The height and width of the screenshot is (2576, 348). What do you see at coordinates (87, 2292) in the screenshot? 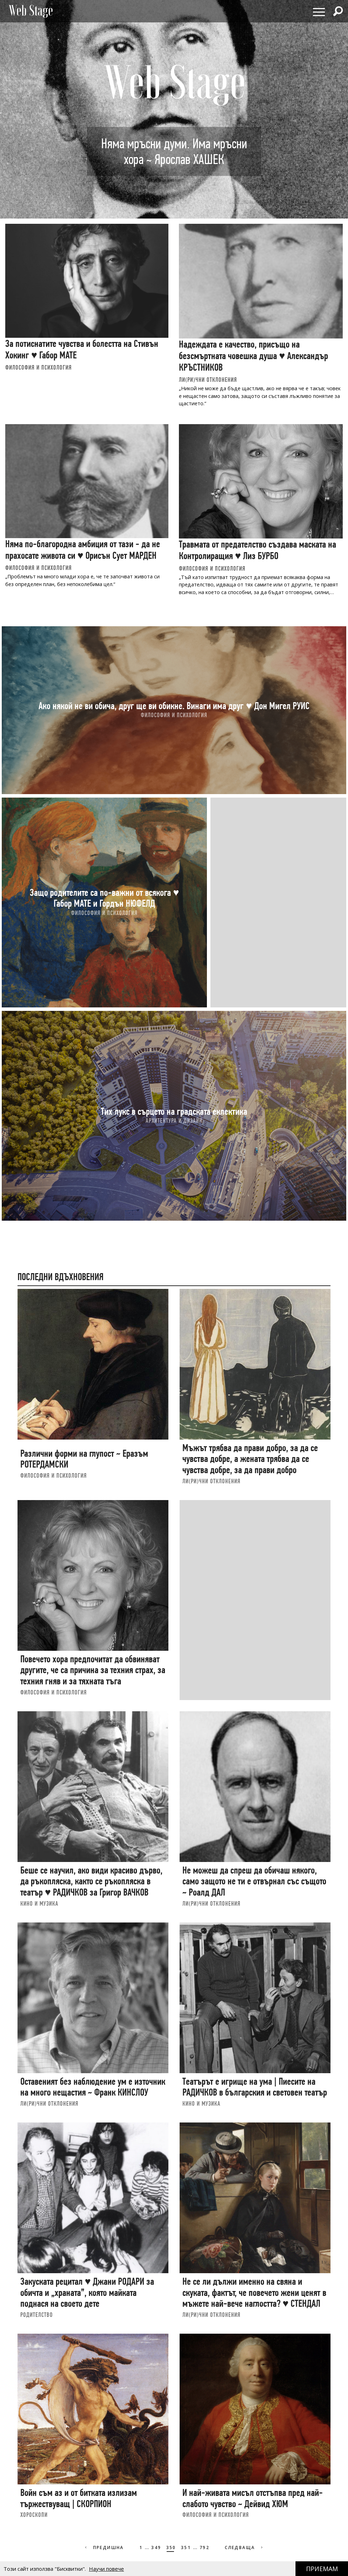
I see `Закуската рецитал ♥ Джани РОДАРИ за обичта и „храната”, която майката поднася на своето дете` at bounding box center [87, 2292].